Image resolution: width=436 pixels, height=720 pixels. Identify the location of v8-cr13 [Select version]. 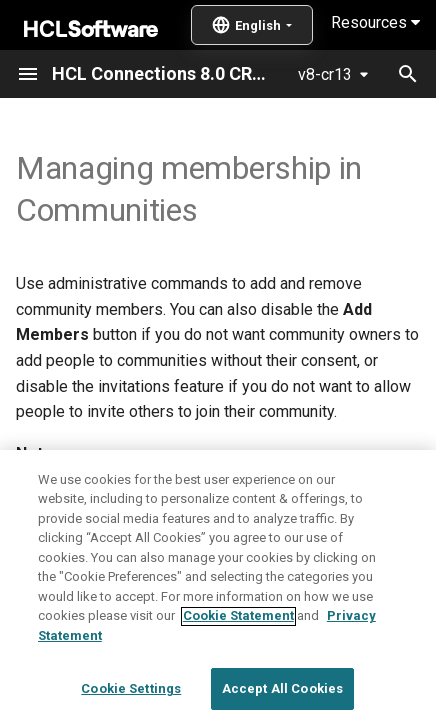
(325, 74).